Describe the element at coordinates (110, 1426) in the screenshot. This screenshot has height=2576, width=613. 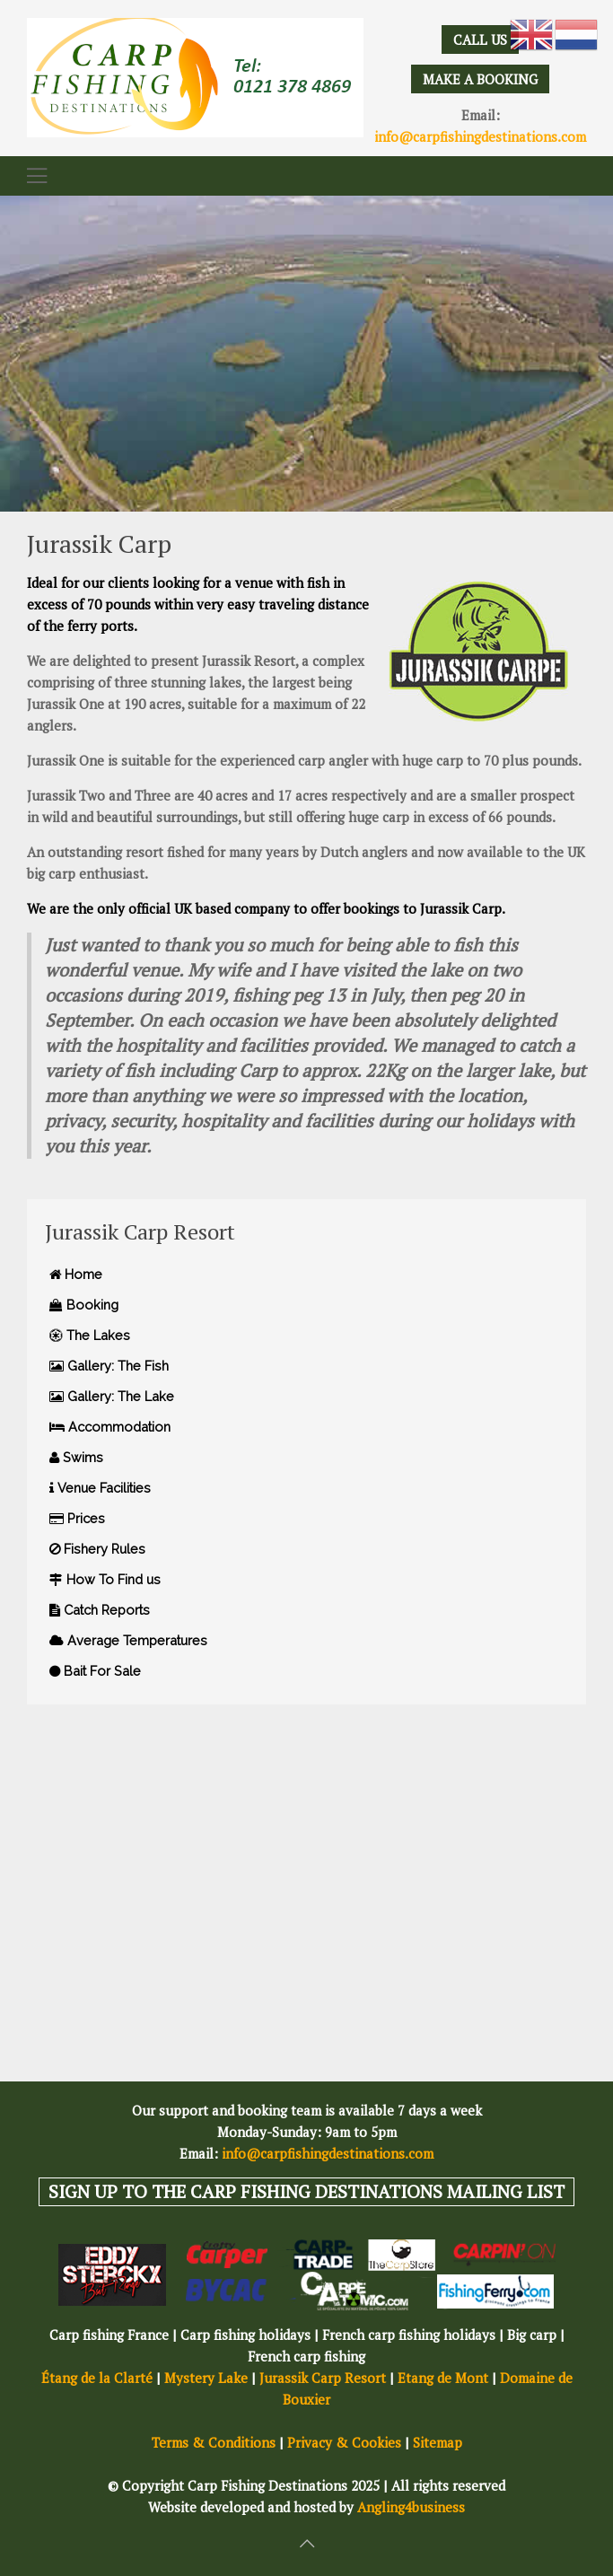
I see `Accommodation` at that location.